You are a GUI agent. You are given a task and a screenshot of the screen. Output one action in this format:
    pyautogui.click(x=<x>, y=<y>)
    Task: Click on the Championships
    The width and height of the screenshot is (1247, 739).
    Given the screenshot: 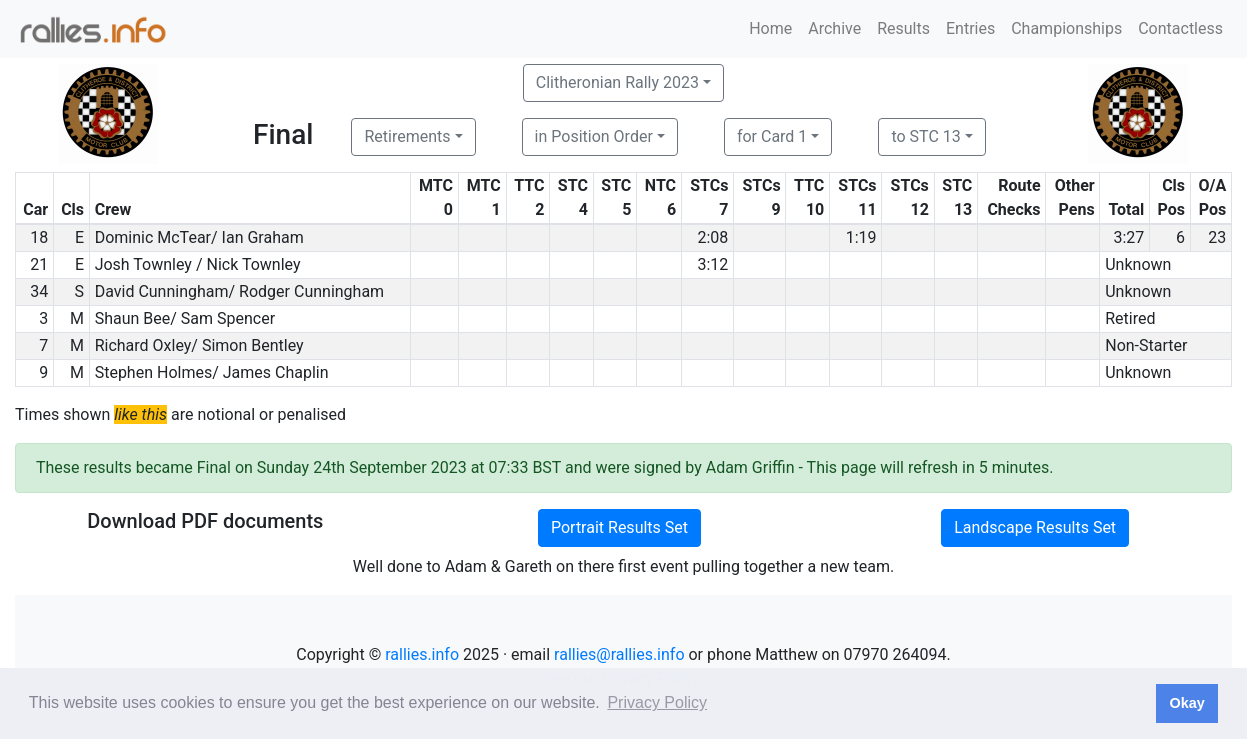 What is the action you would take?
    pyautogui.click(x=1066, y=28)
    